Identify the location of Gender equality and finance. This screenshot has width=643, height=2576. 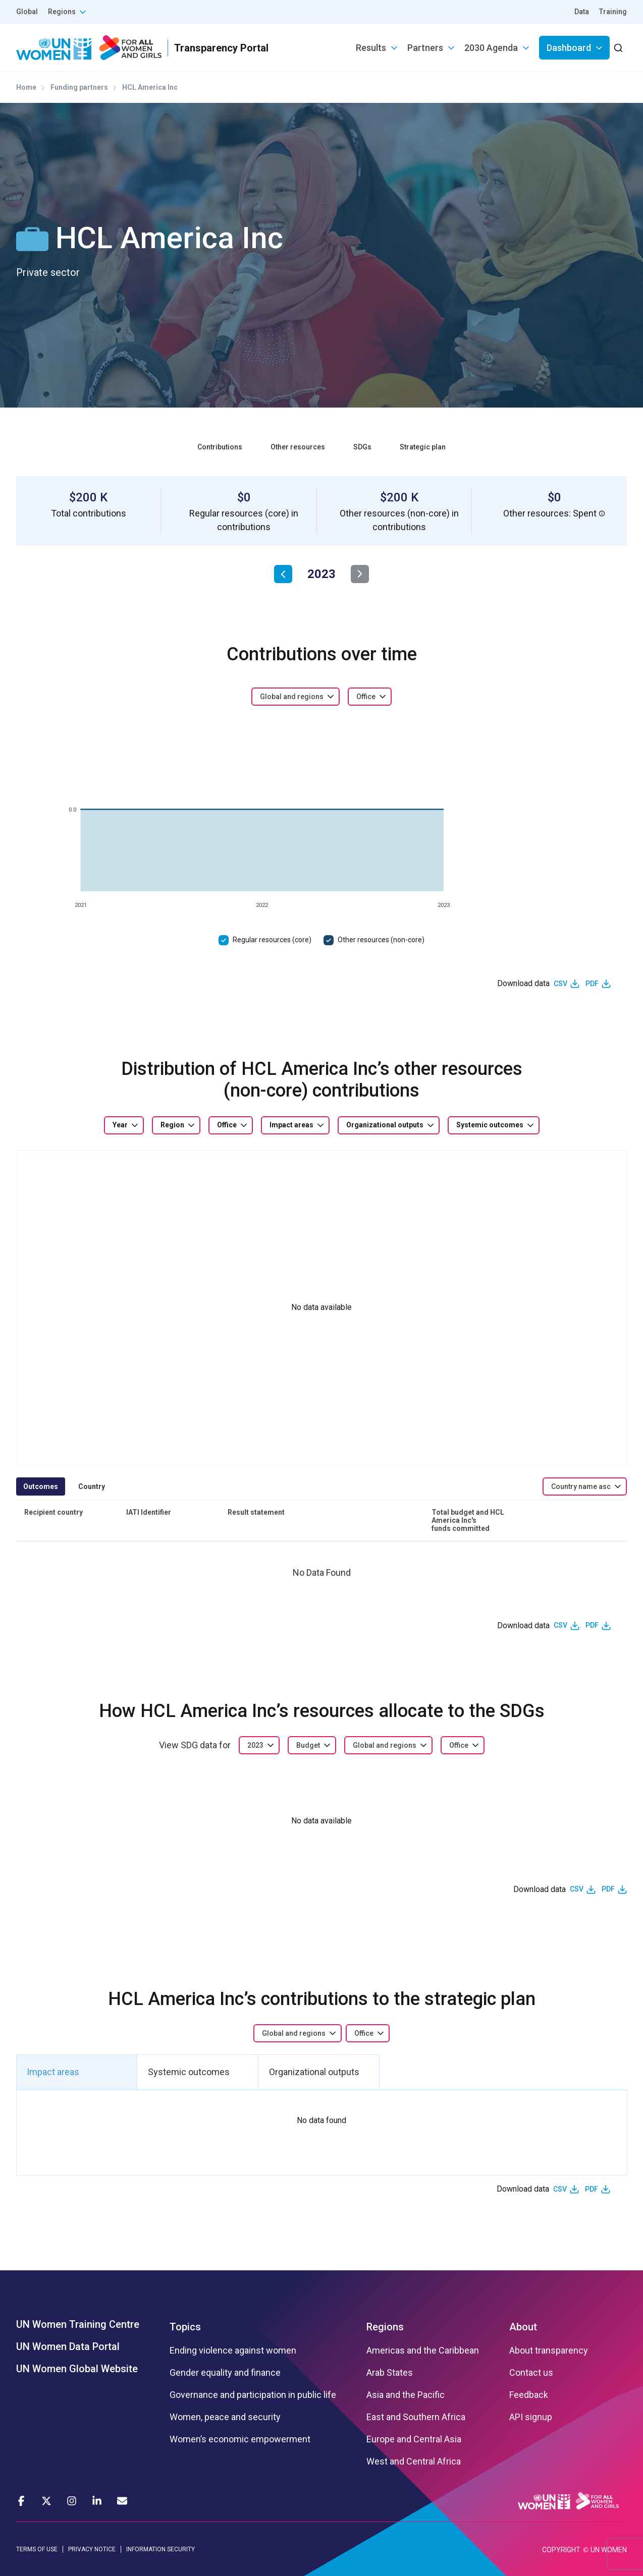
(225, 2372).